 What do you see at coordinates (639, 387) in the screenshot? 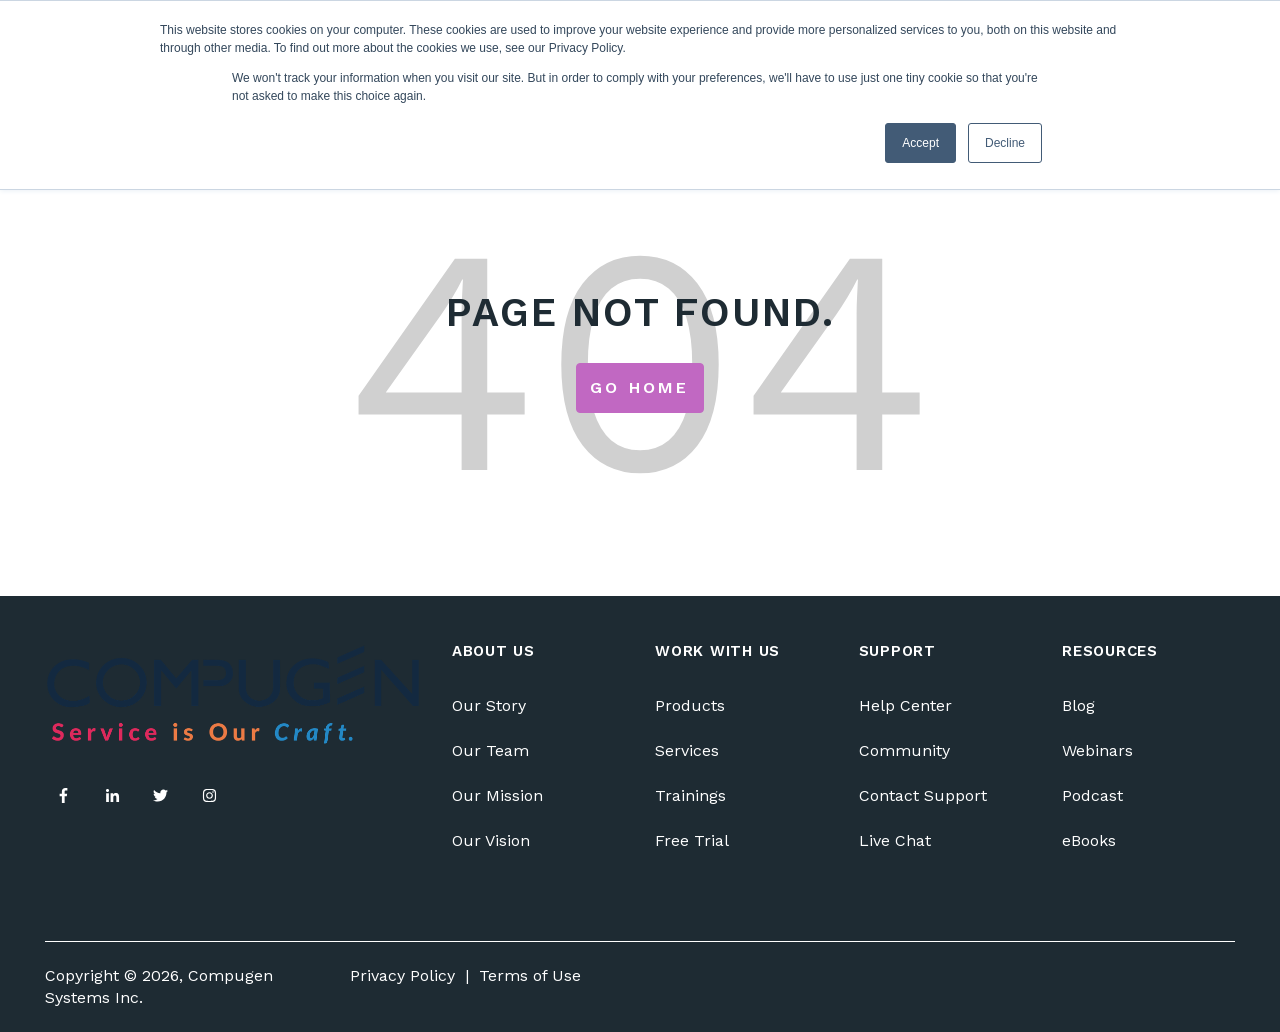
I see `Go Home` at bounding box center [639, 387].